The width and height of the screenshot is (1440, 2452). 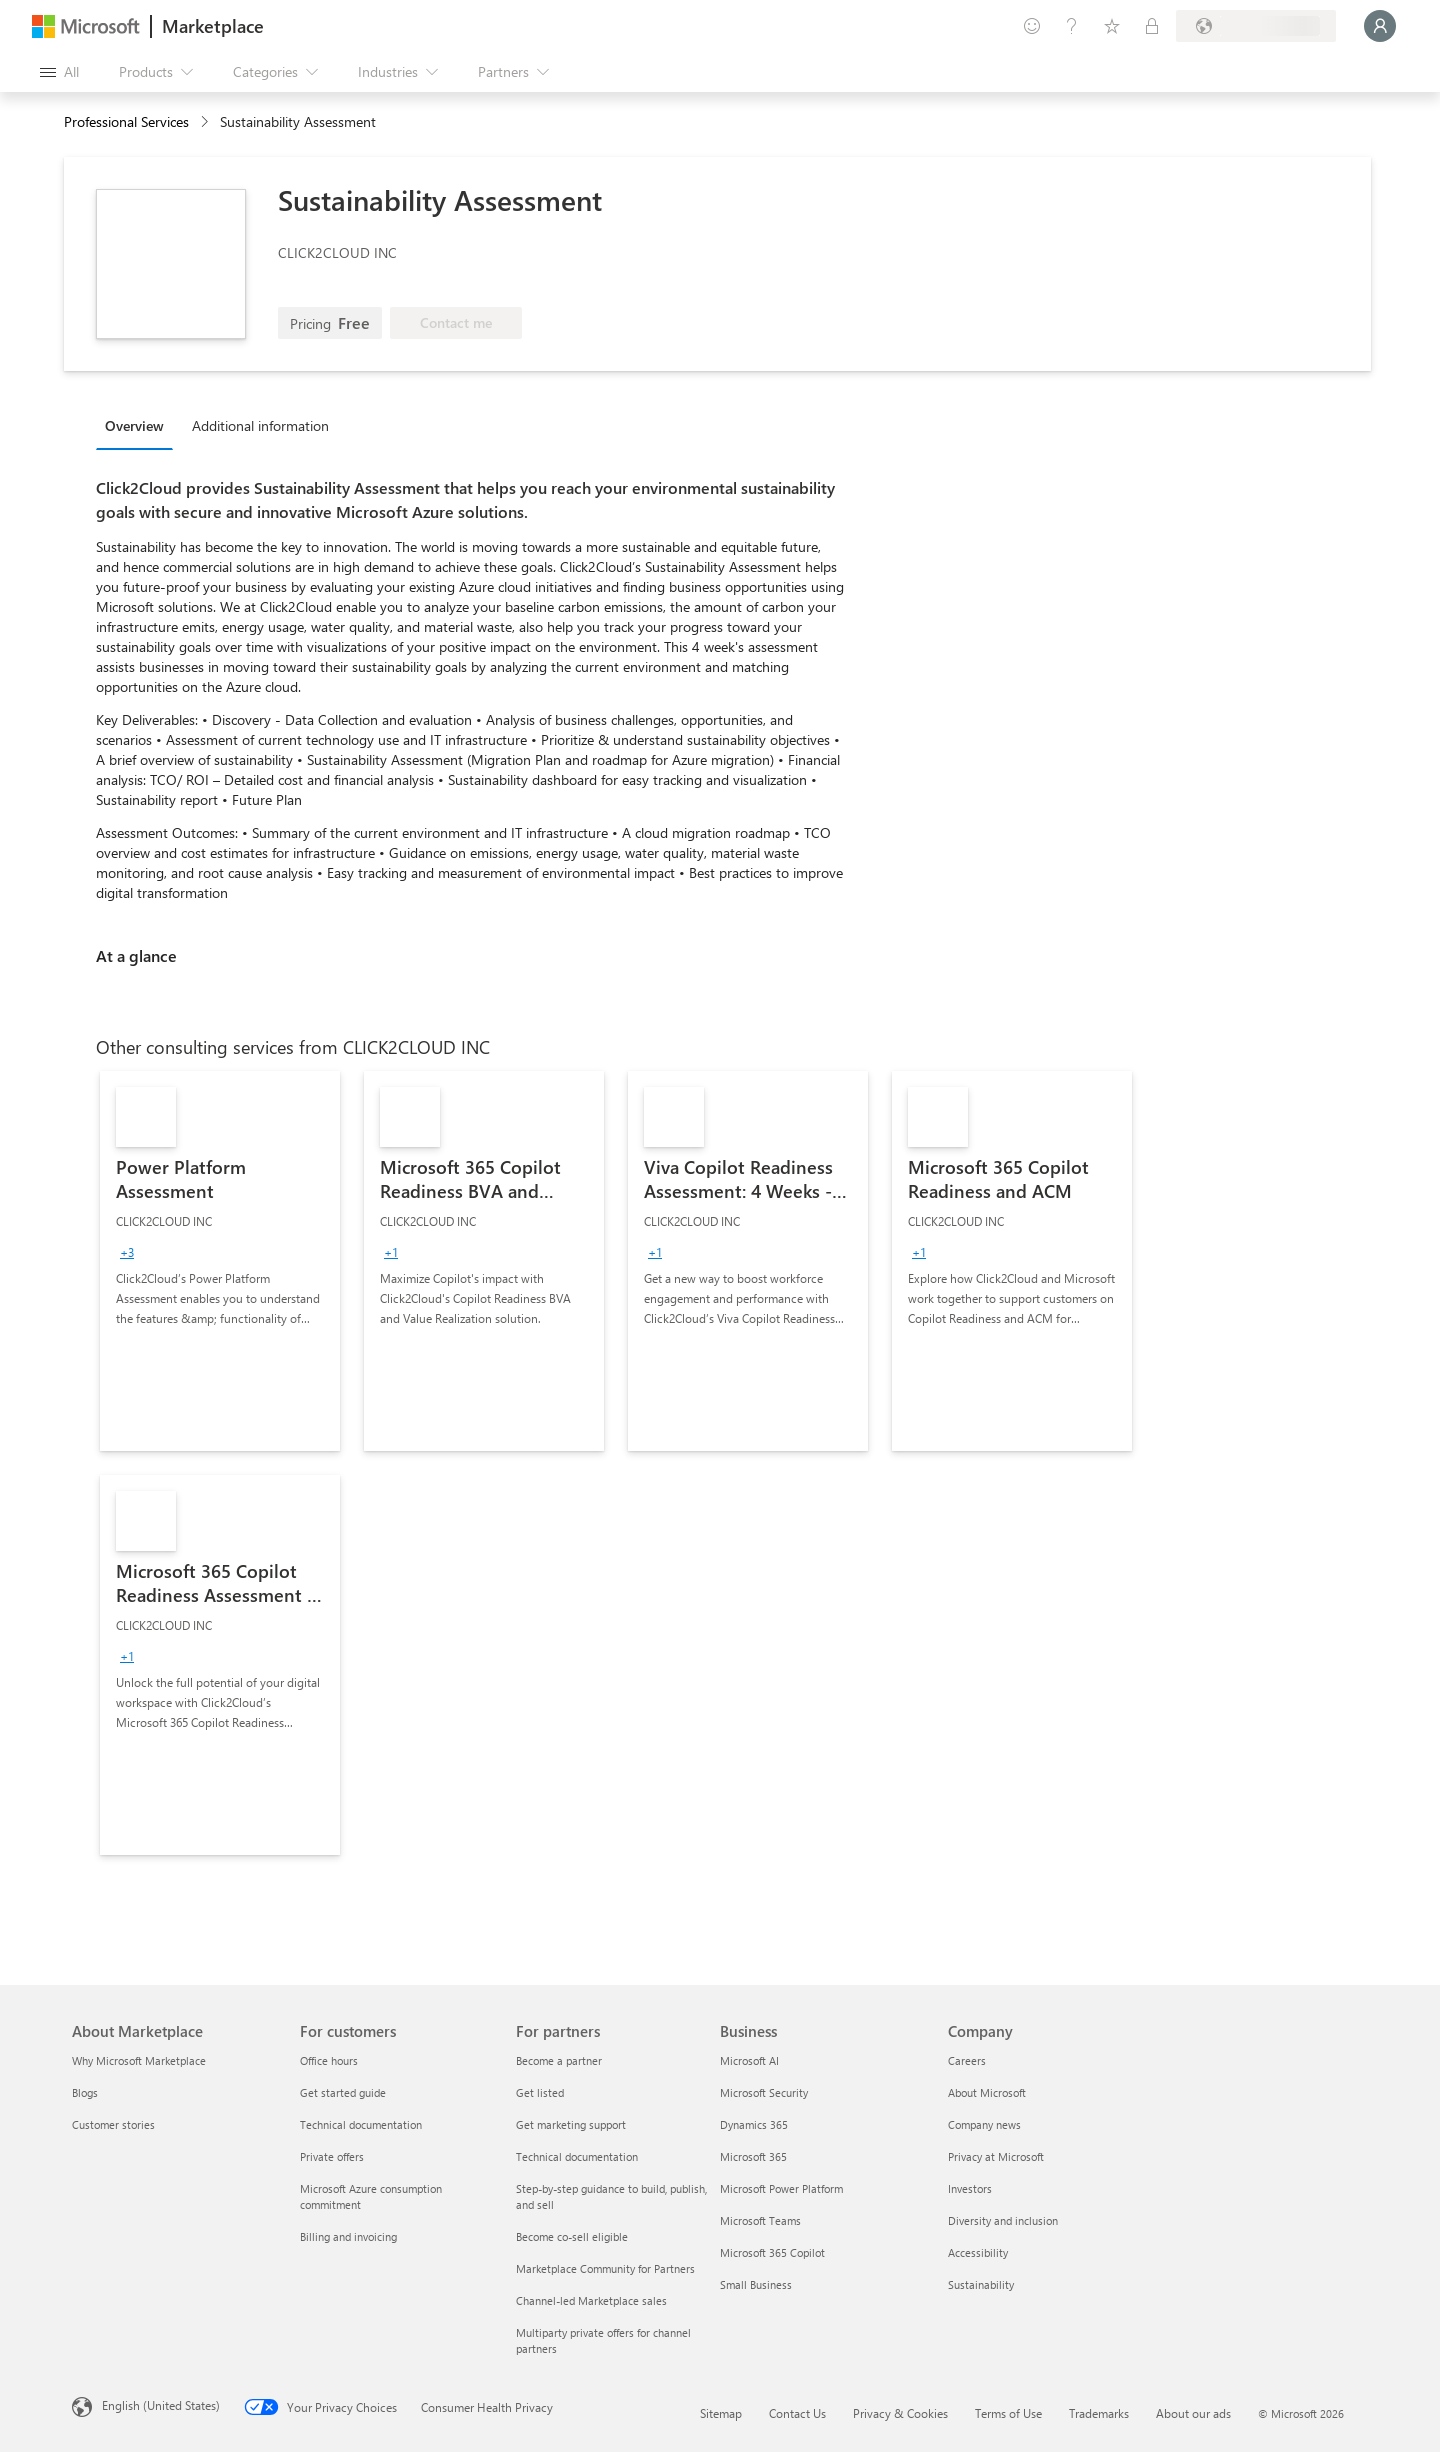 What do you see at coordinates (206, 122) in the screenshot?
I see `[contentinfo]` at bounding box center [206, 122].